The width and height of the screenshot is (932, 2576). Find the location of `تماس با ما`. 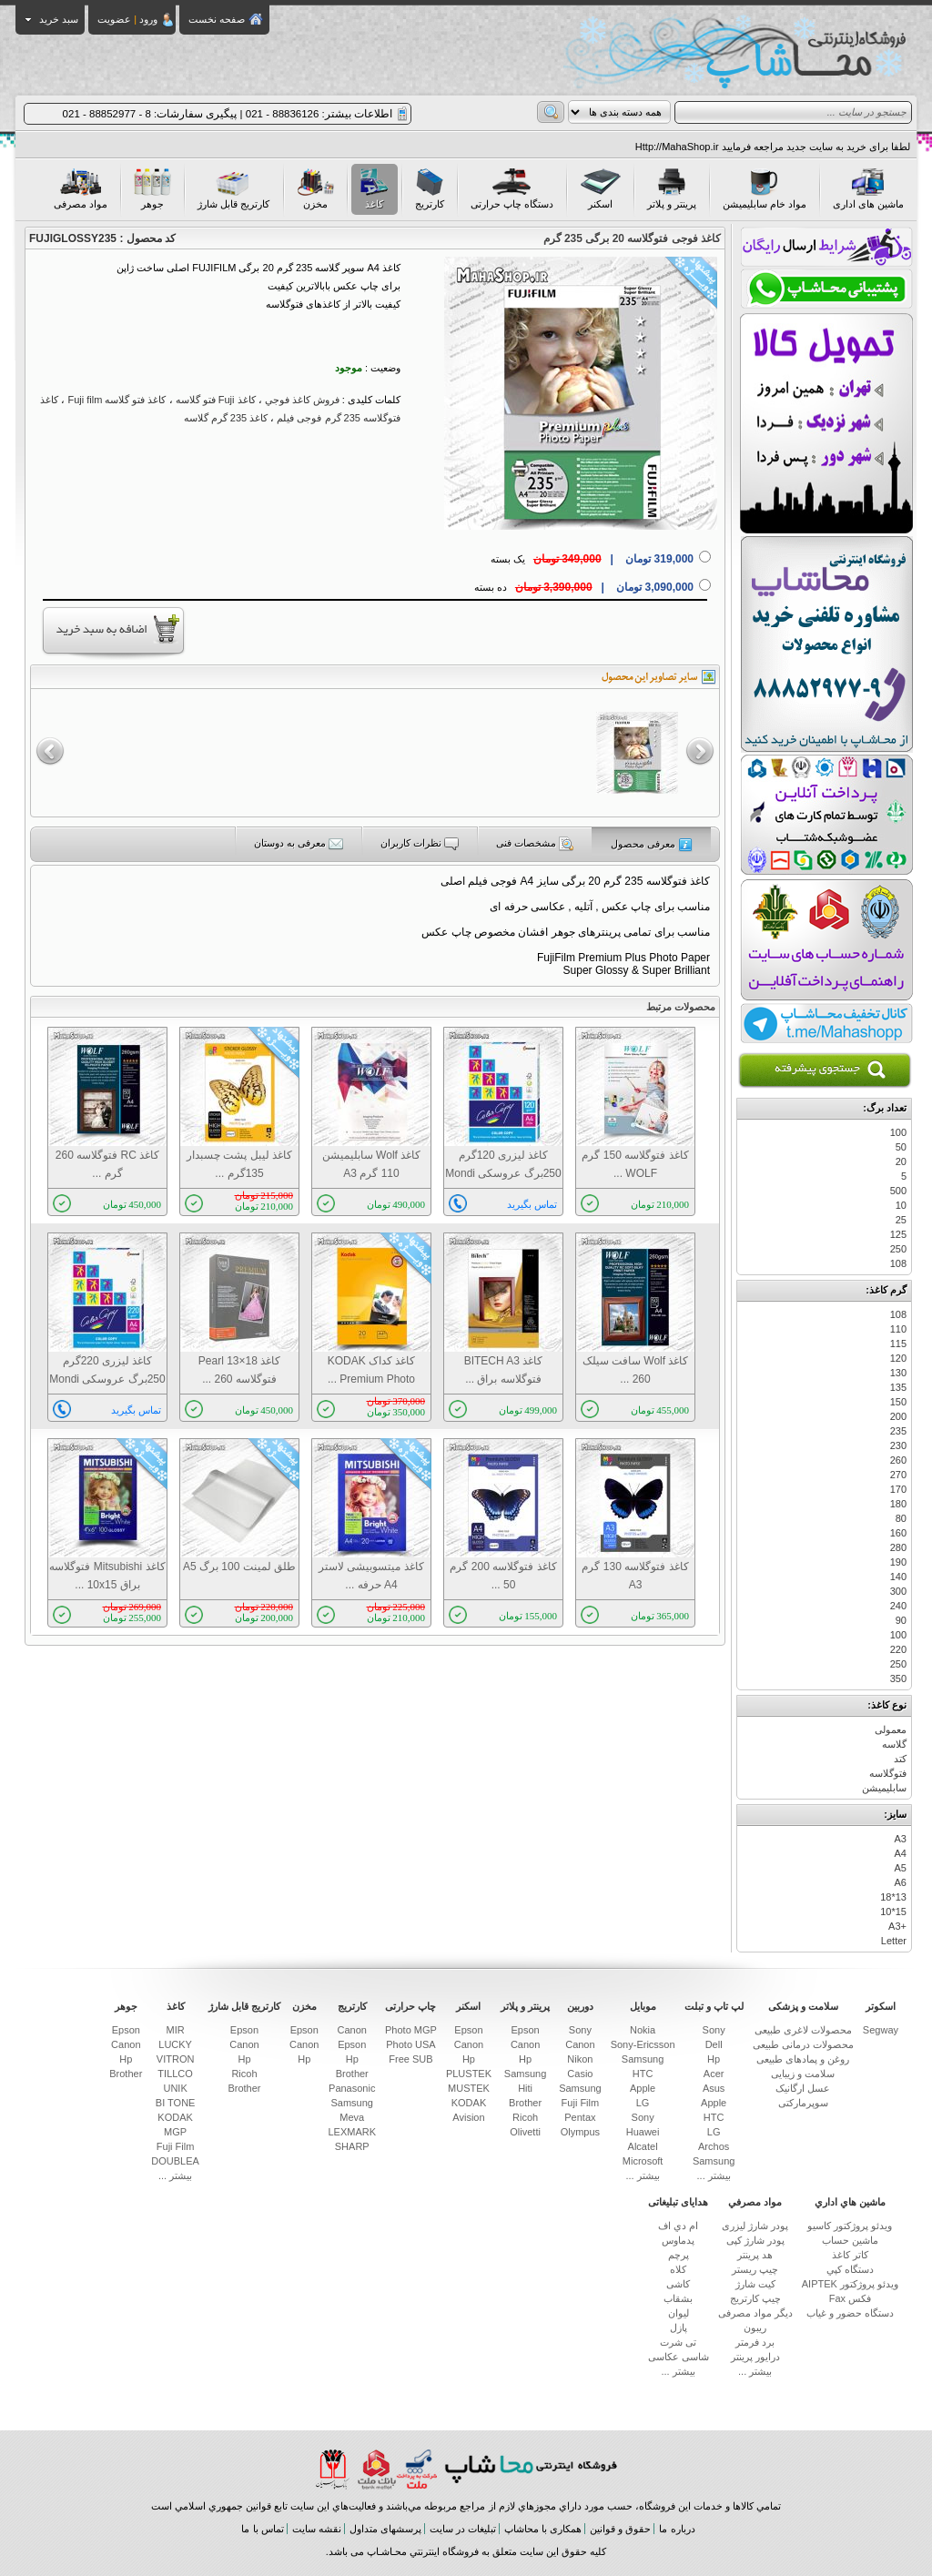

تماس با ما is located at coordinates (262, 2528).